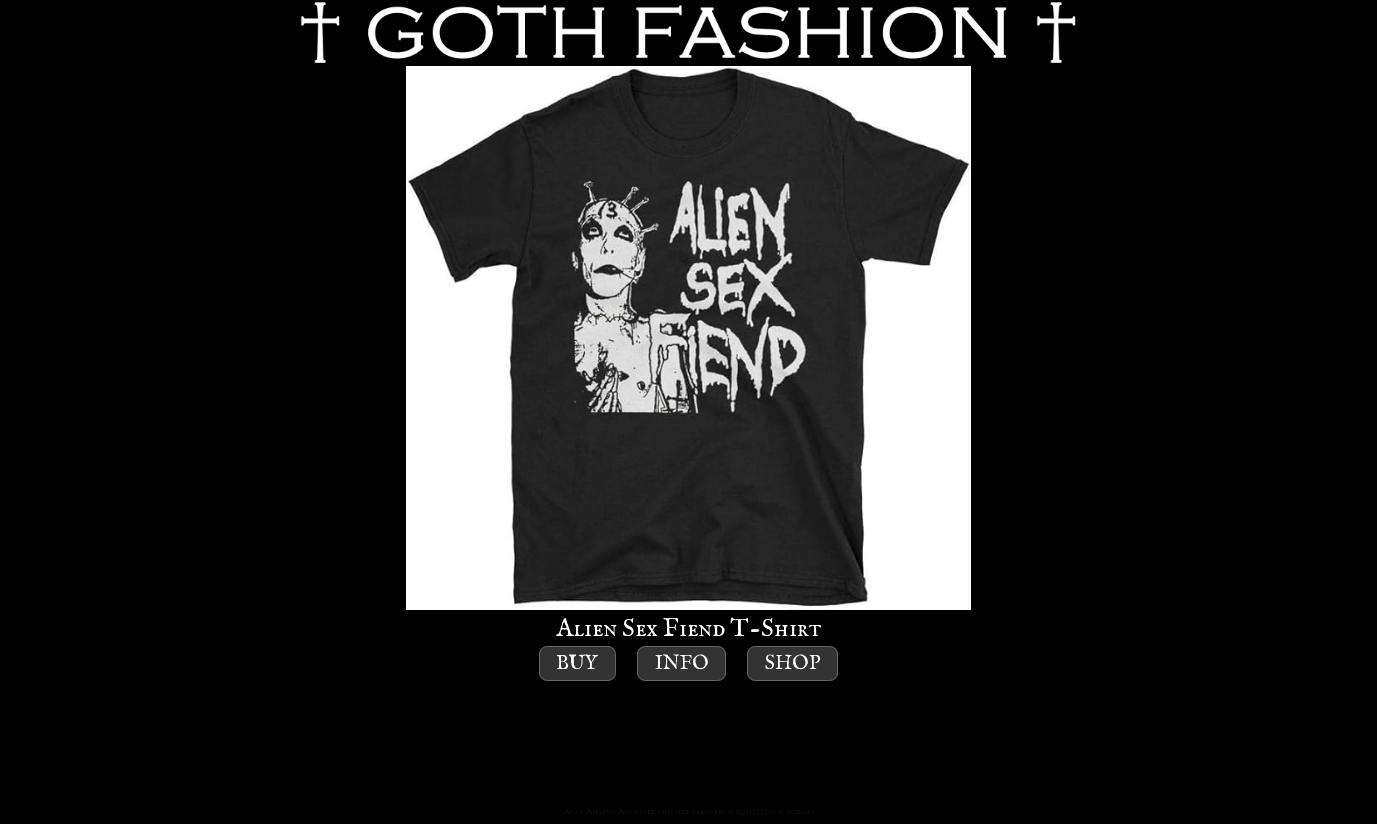 The width and height of the screenshot is (1377, 824). I want to click on Buy, so click(577, 663).